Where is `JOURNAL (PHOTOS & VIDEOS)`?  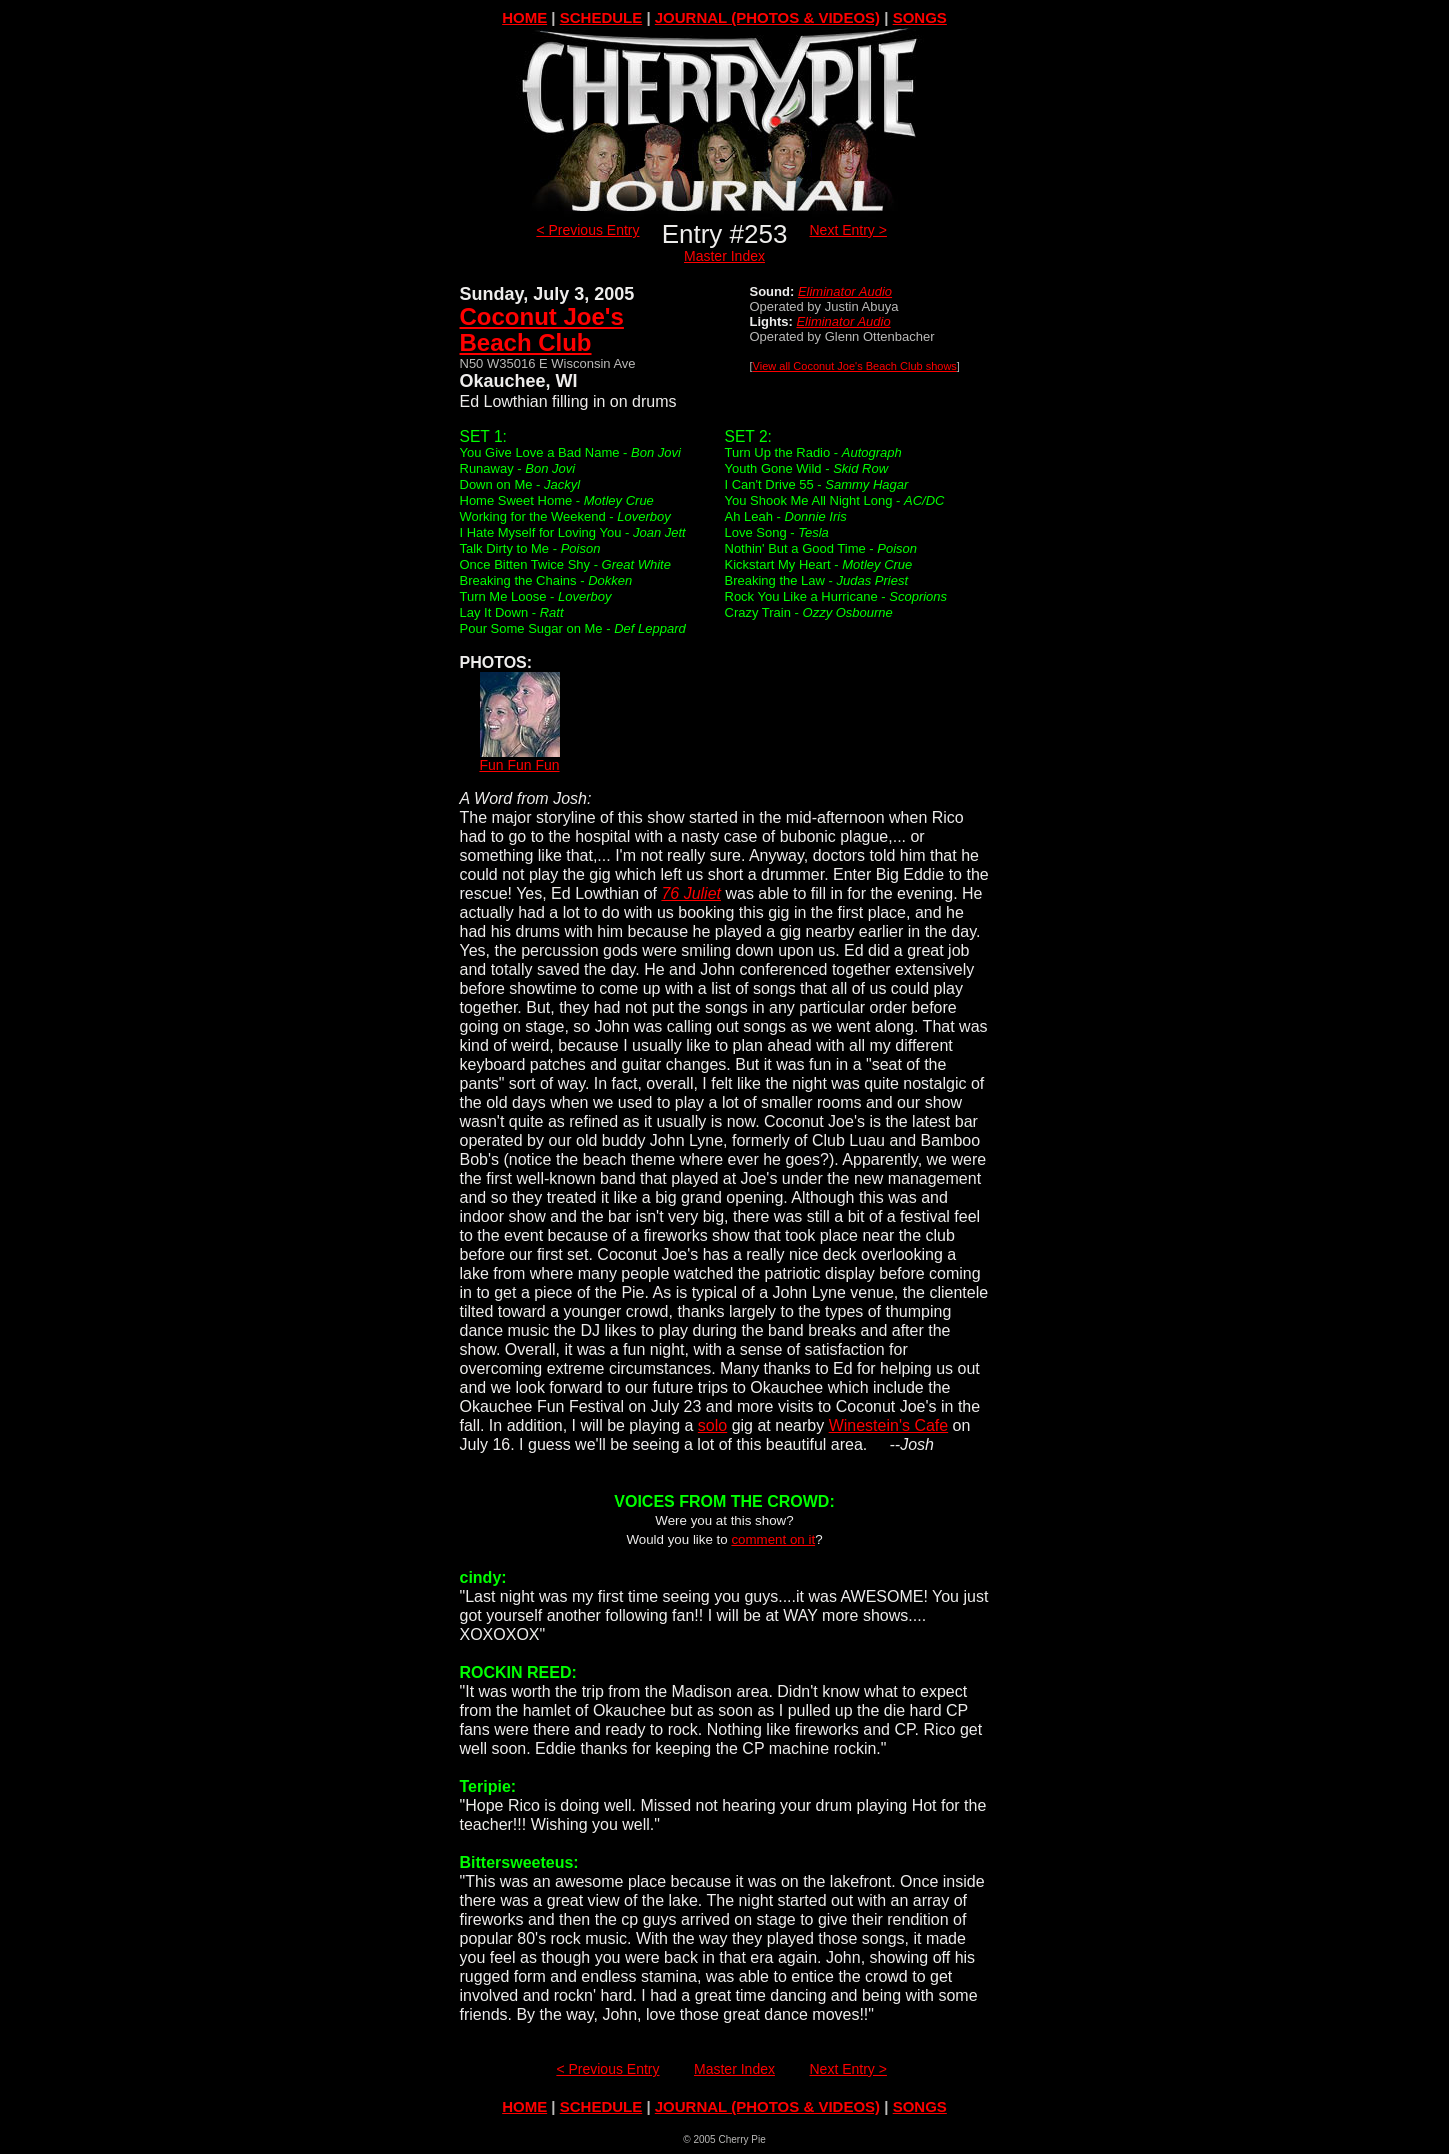 JOURNAL (PHOTOS & VIDEOS) is located at coordinates (767, 17).